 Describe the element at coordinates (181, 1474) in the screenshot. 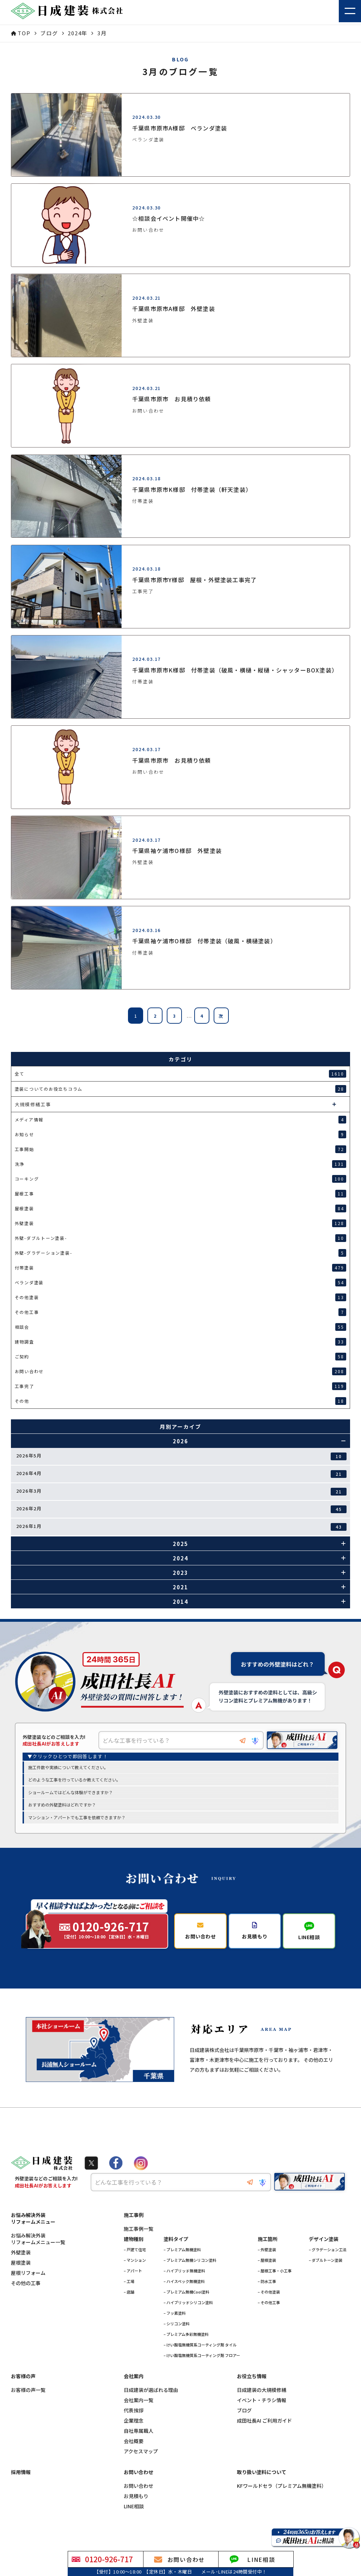

I see `2026年4月` at that location.